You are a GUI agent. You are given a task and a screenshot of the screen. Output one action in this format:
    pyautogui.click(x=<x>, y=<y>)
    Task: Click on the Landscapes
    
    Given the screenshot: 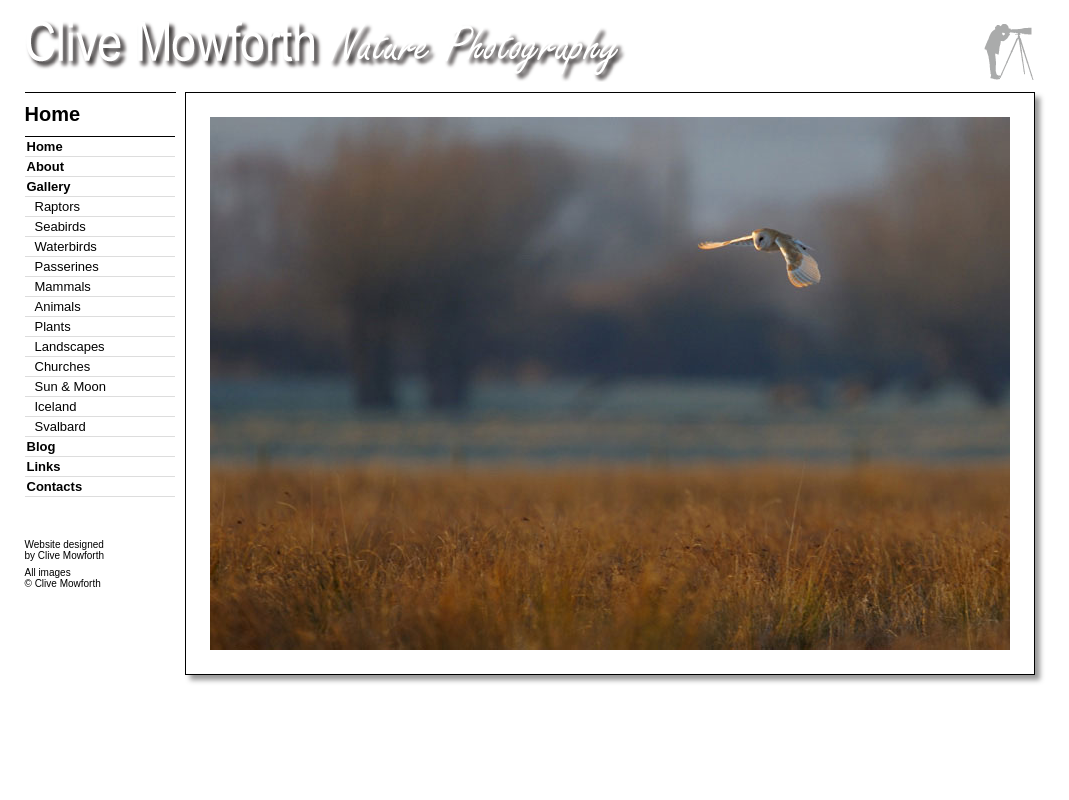 What is the action you would take?
    pyautogui.click(x=70, y=346)
    